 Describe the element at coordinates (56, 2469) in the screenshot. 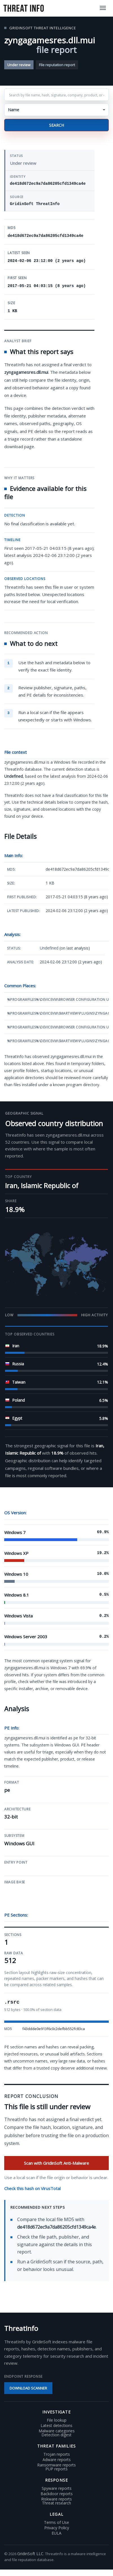

I see `PUP reports` at that location.